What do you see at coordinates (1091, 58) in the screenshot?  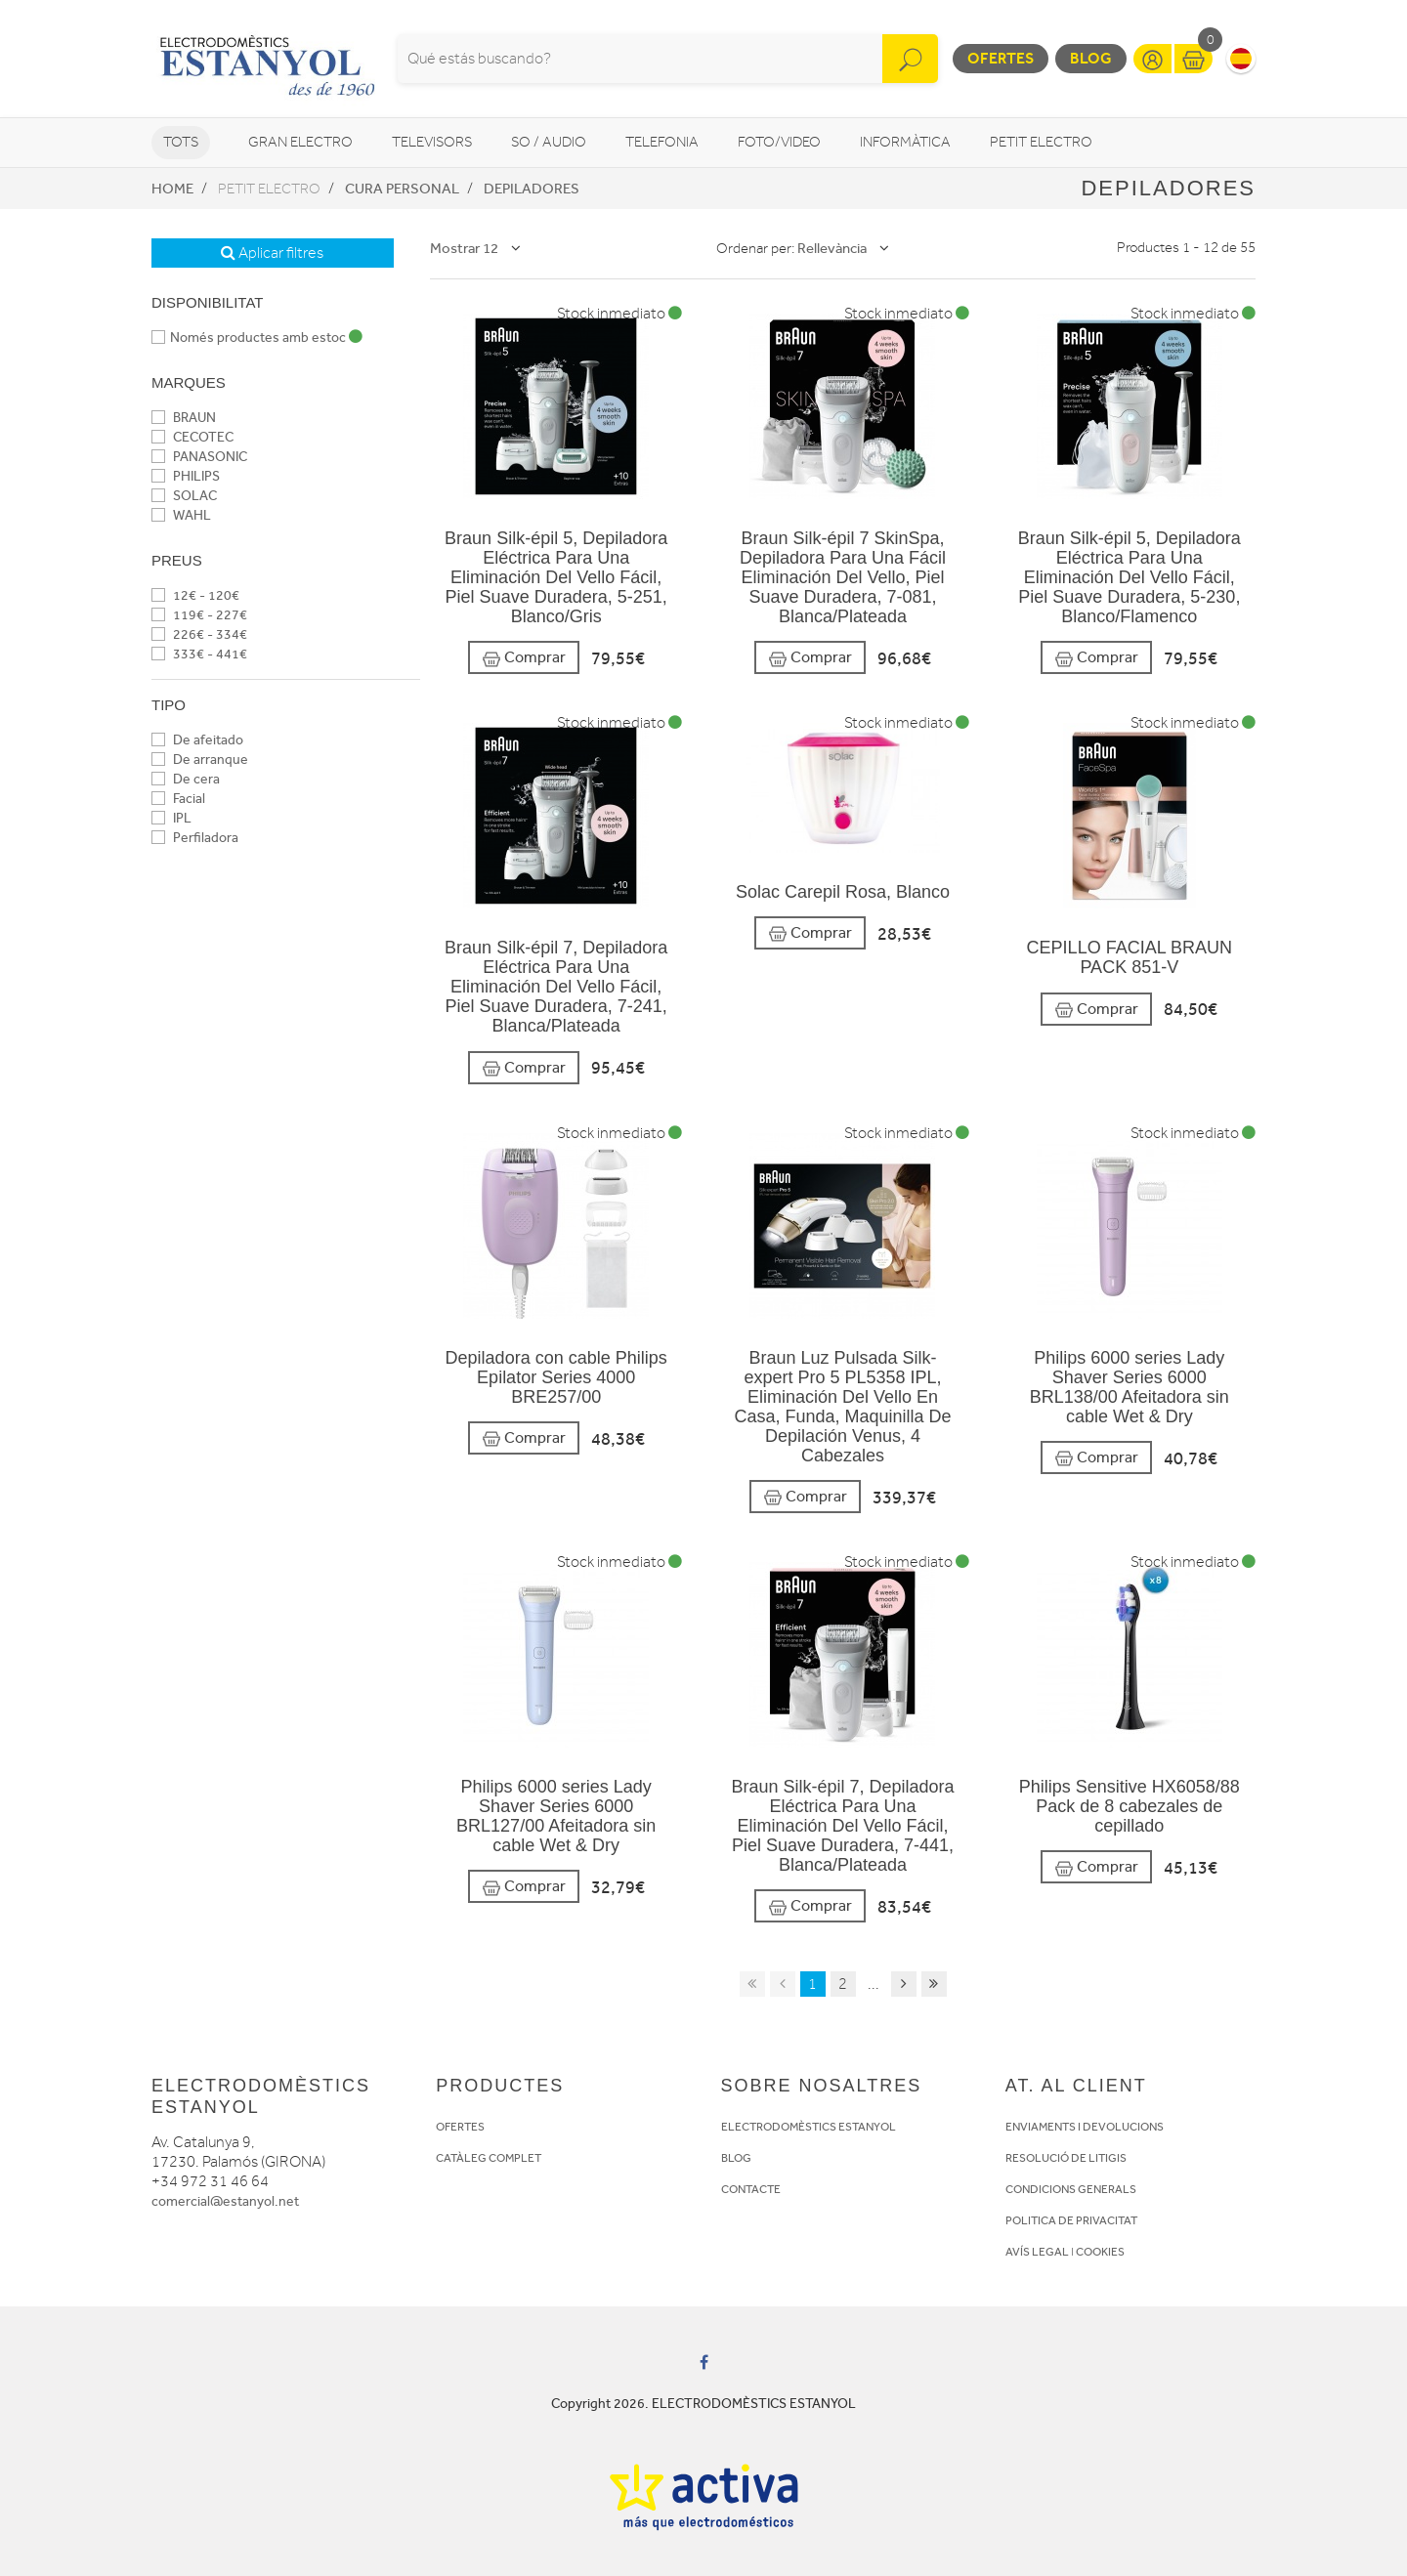 I see `Blog` at bounding box center [1091, 58].